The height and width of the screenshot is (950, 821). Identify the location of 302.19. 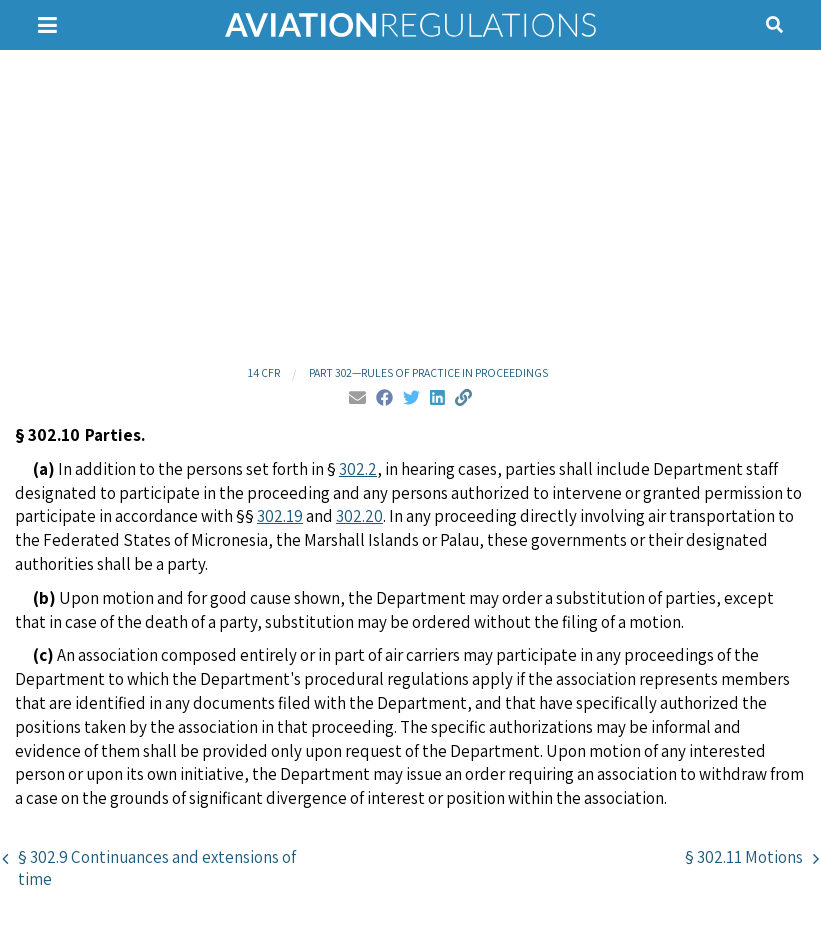
(280, 516).